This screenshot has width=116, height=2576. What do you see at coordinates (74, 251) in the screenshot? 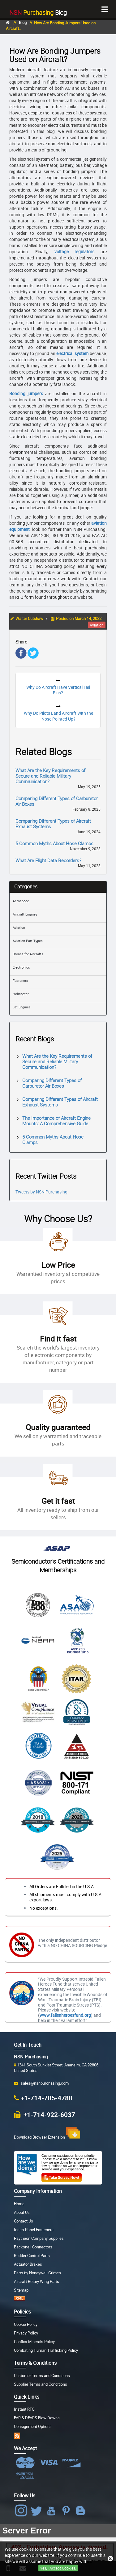
I see `voltage regulators` at bounding box center [74, 251].